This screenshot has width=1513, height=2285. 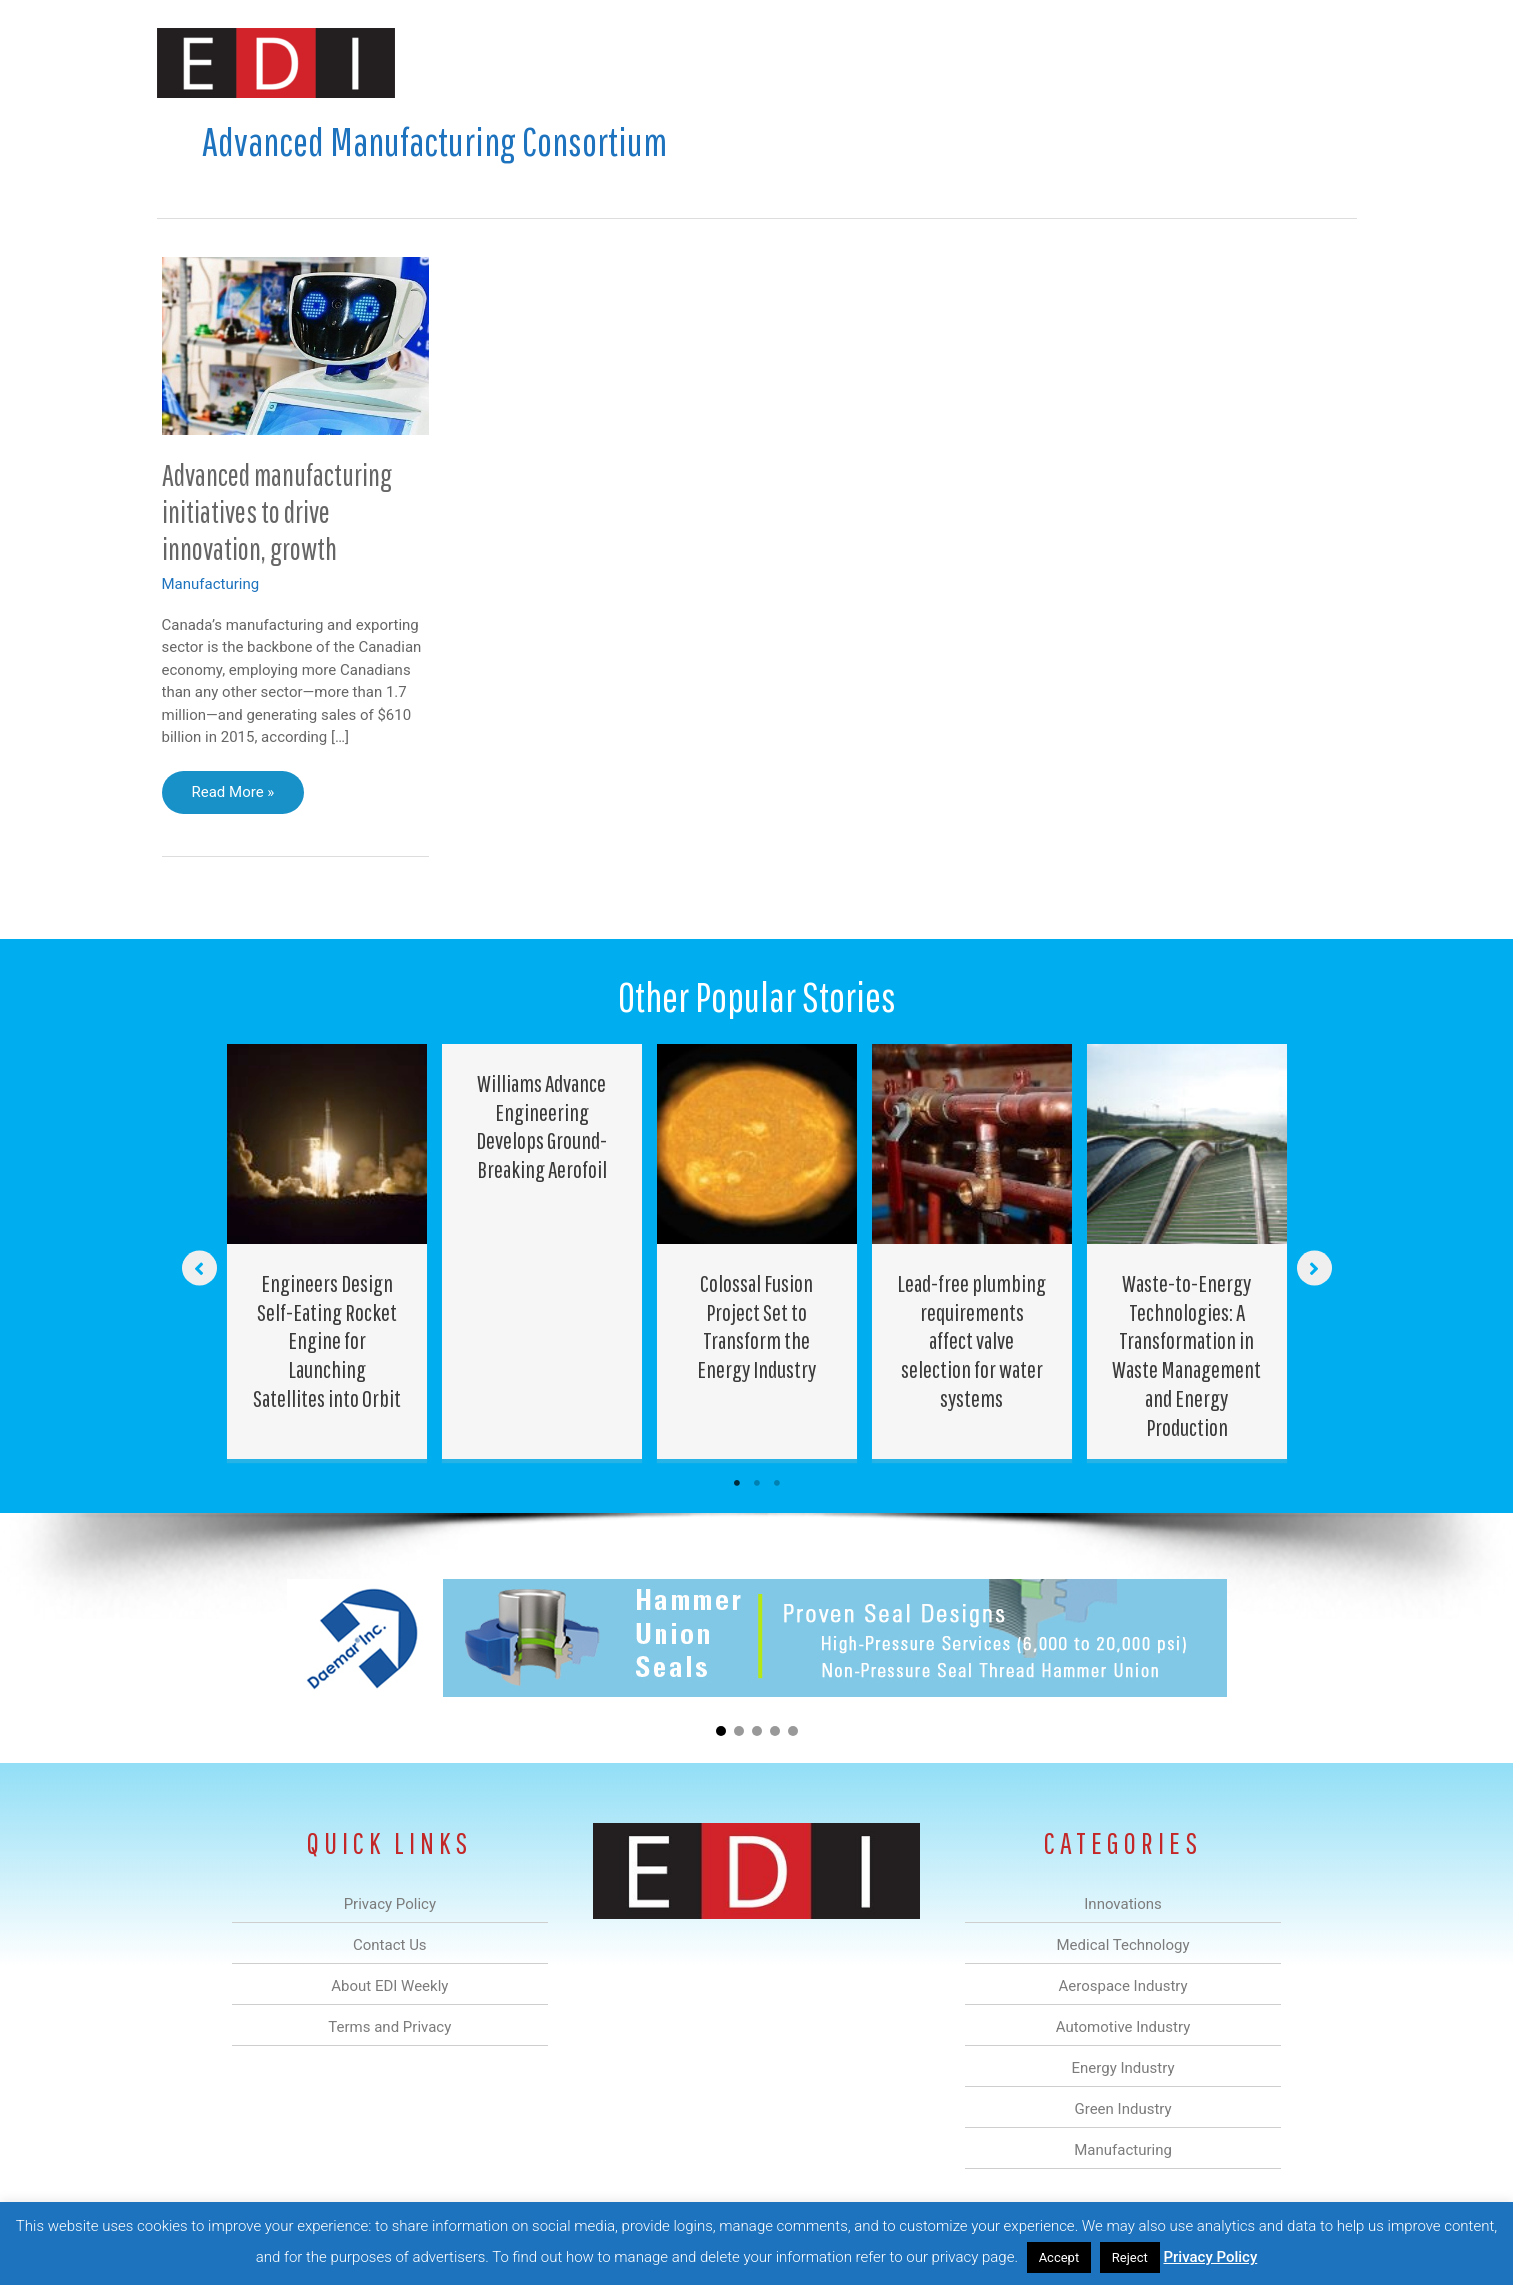 I want to click on 2 [tab], so click(x=757, y=1483).